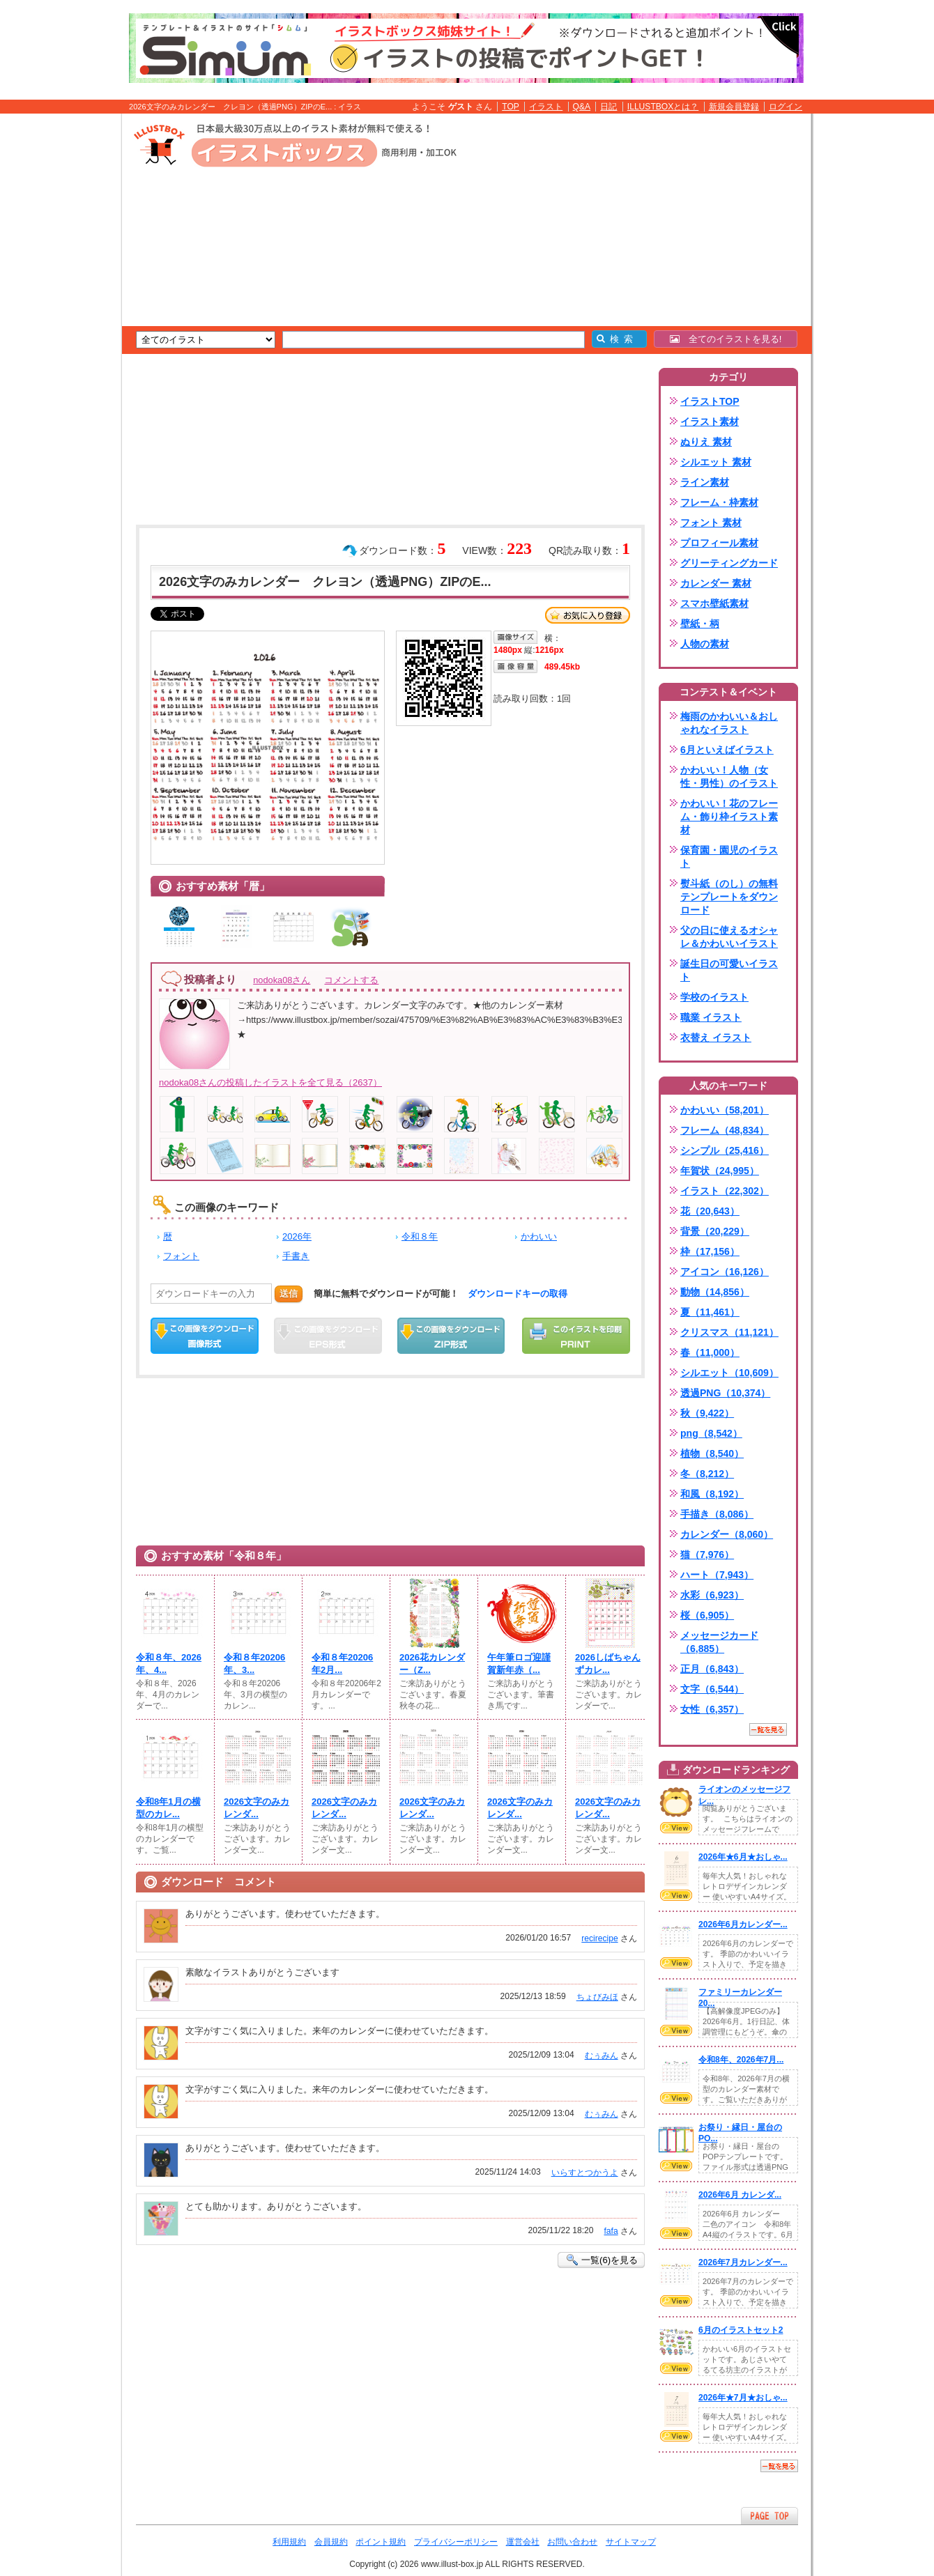 The image size is (934, 2576). I want to click on 手書き, so click(295, 1256).